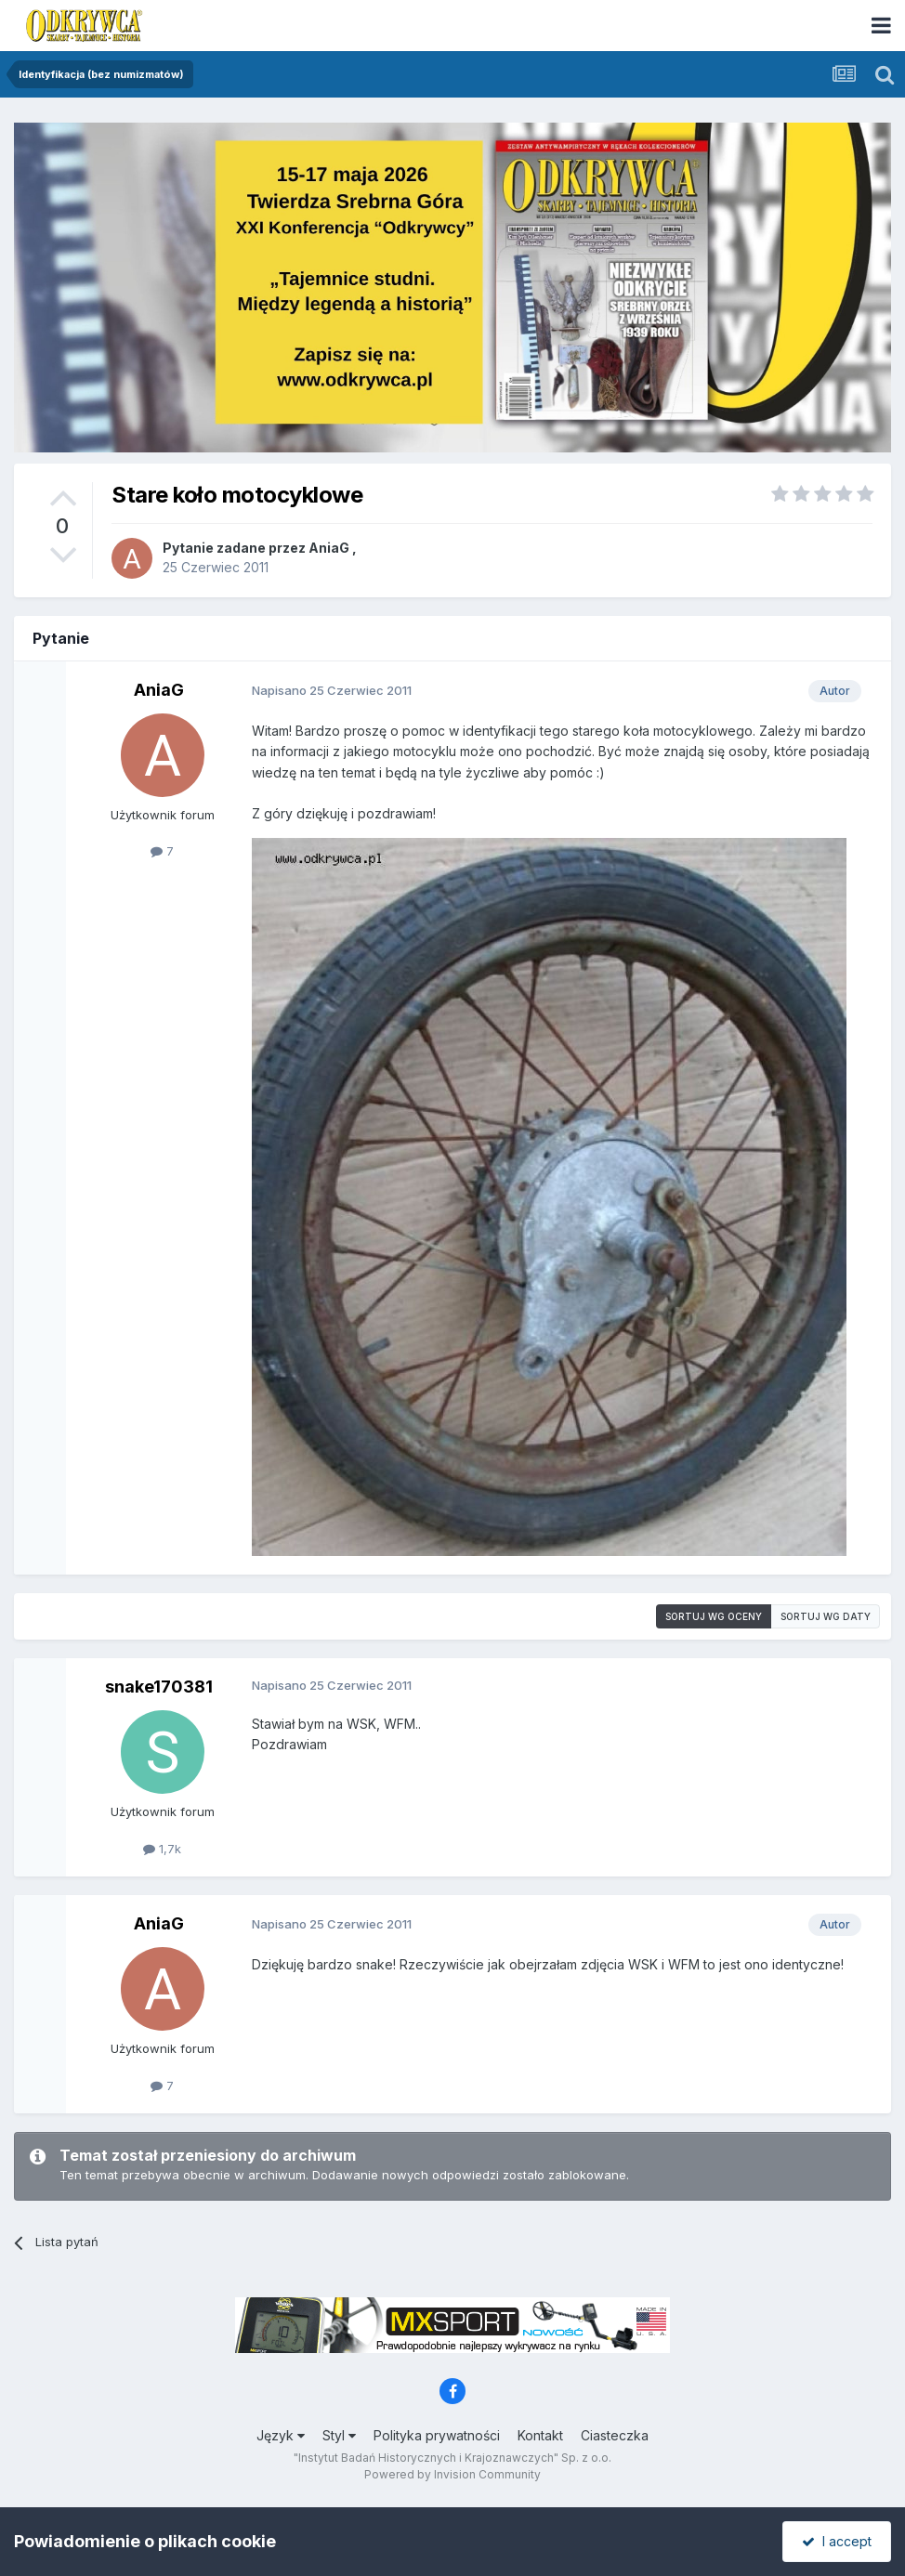  What do you see at coordinates (837, 2541) in the screenshot?
I see `I accept` at bounding box center [837, 2541].